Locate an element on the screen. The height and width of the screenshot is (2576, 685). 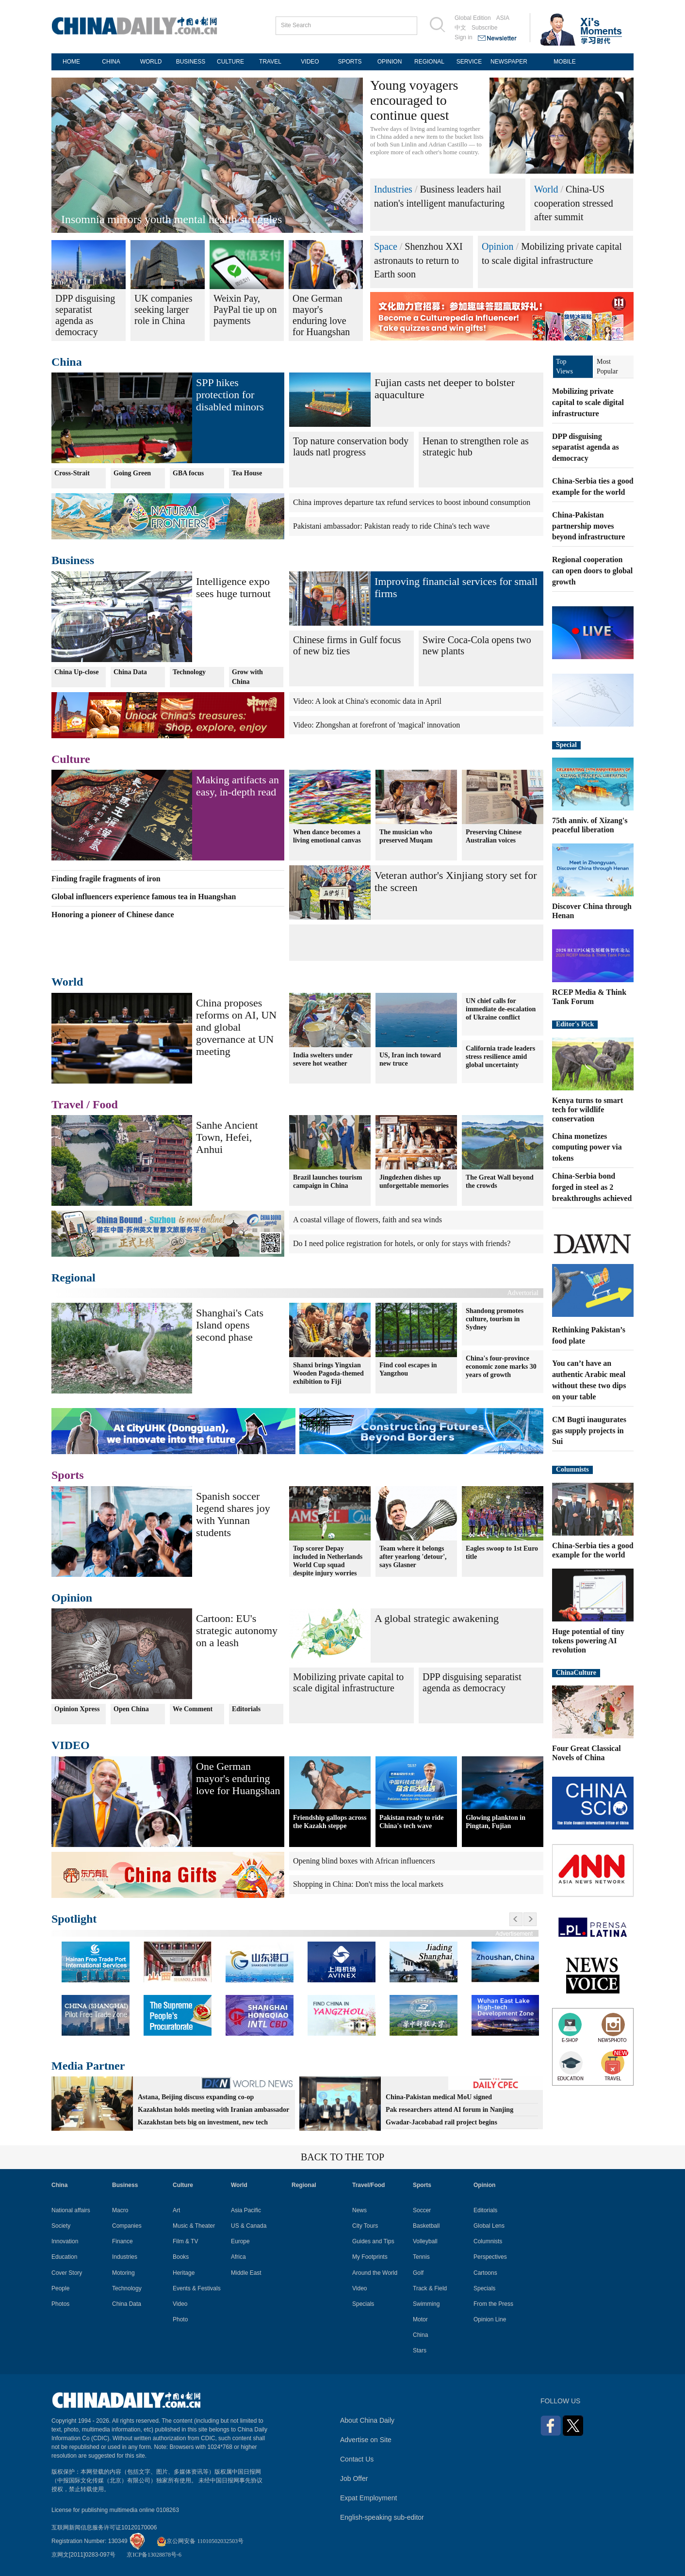
Huge potential of tiny tokens powering AI revolution is located at coordinates (588, 1640).